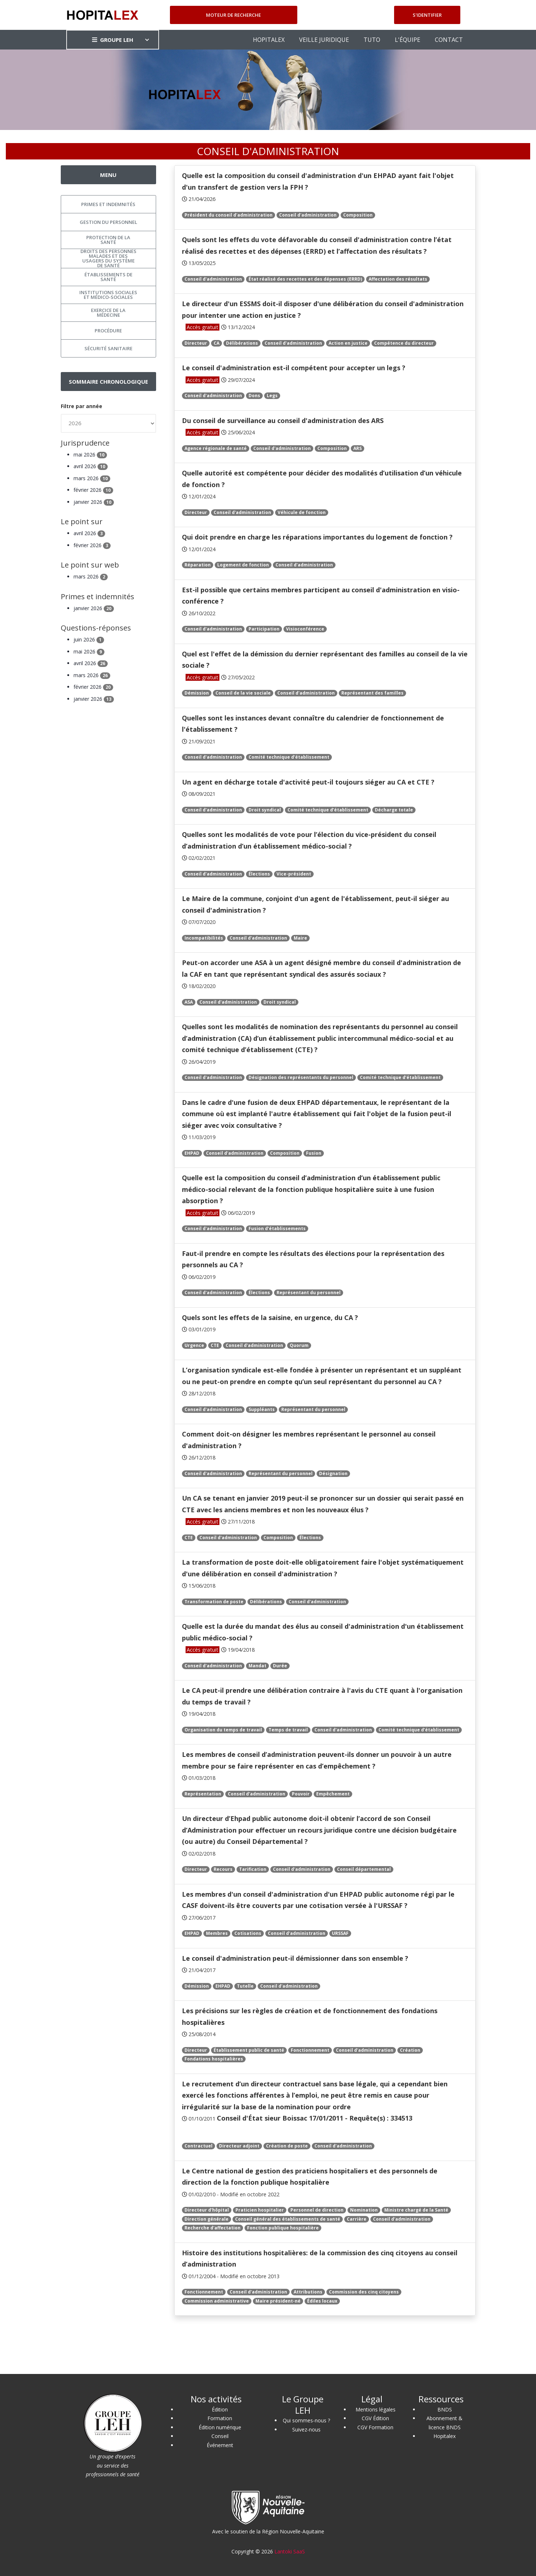  What do you see at coordinates (301, 1077) in the screenshot?
I see `Désignation des représentants du personnel` at bounding box center [301, 1077].